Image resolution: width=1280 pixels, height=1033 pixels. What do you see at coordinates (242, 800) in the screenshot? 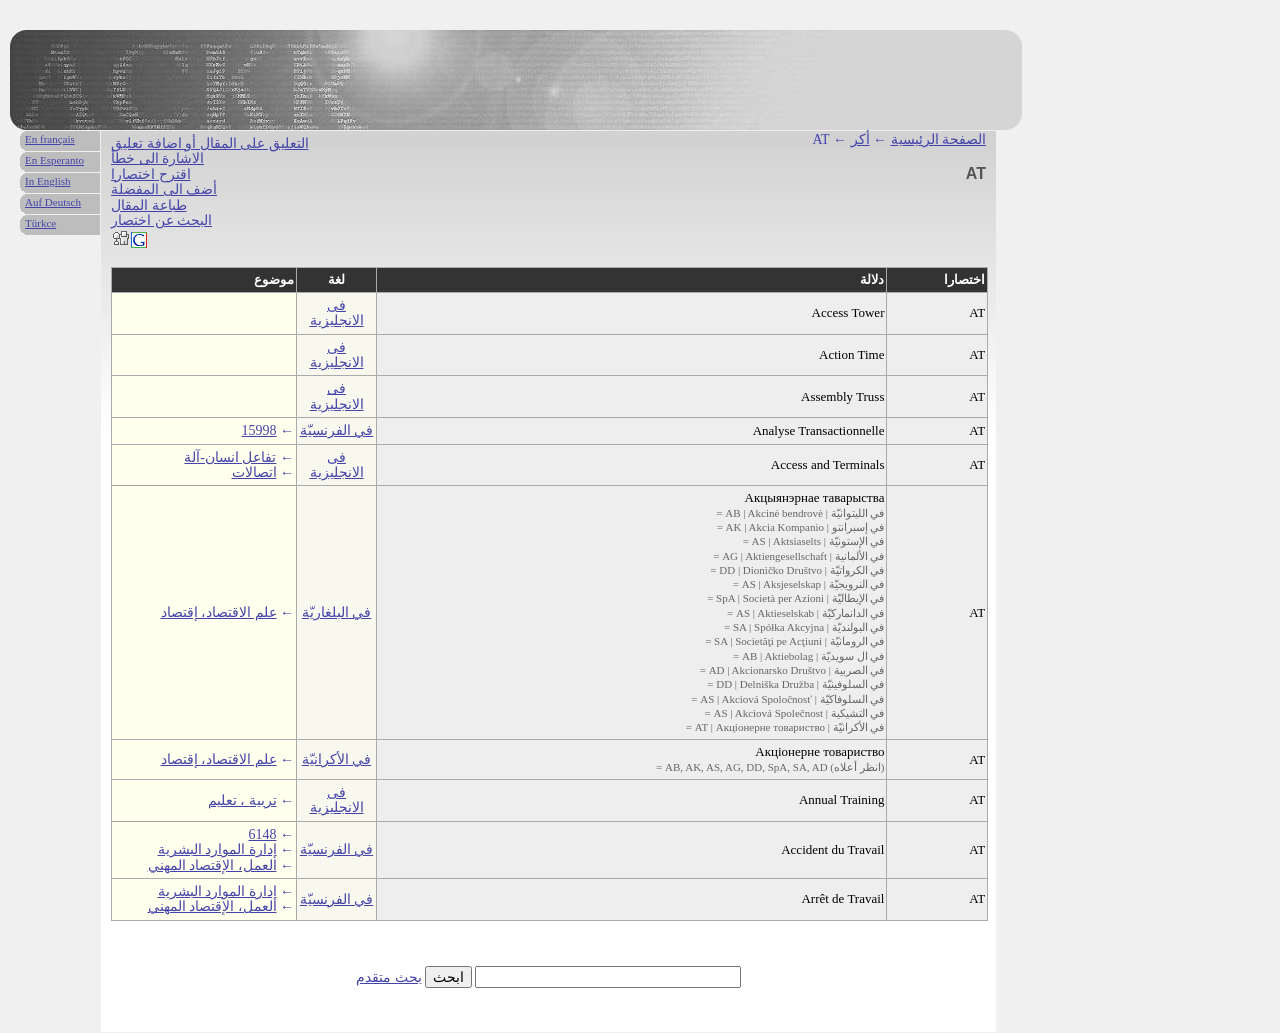
I see `تربية ، تعليم` at bounding box center [242, 800].